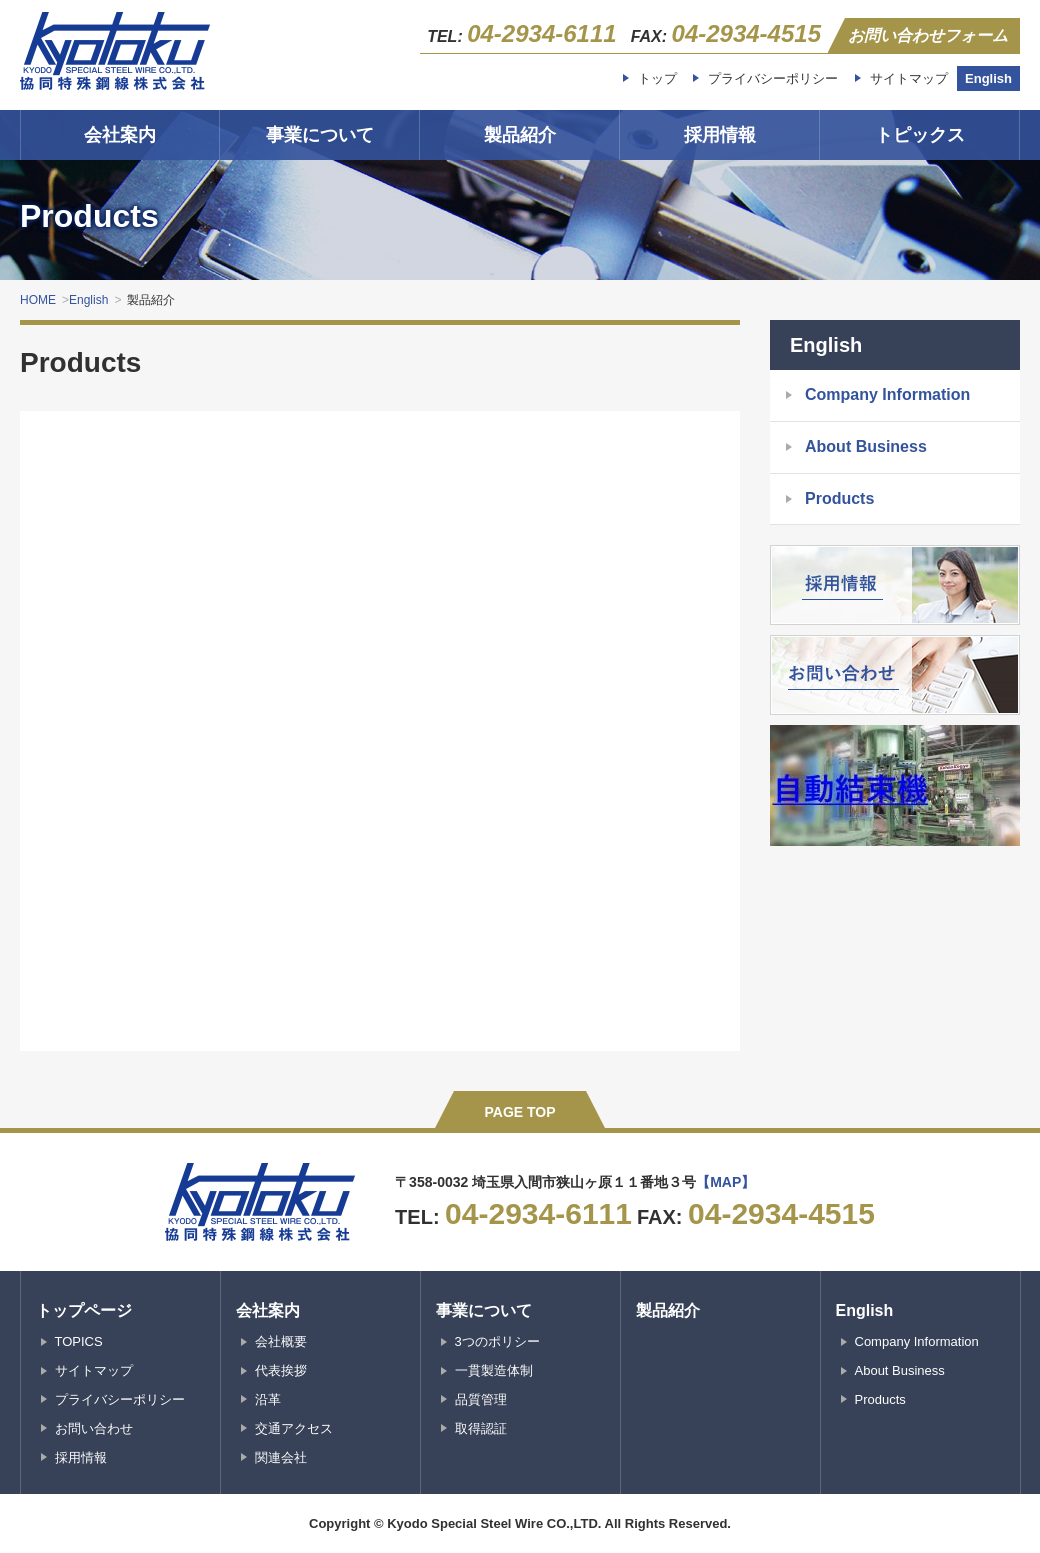 Image resolution: width=1040 pixels, height=1553 pixels. Describe the element at coordinates (38, 300) in the screenshot. I see `HOME` at that location.